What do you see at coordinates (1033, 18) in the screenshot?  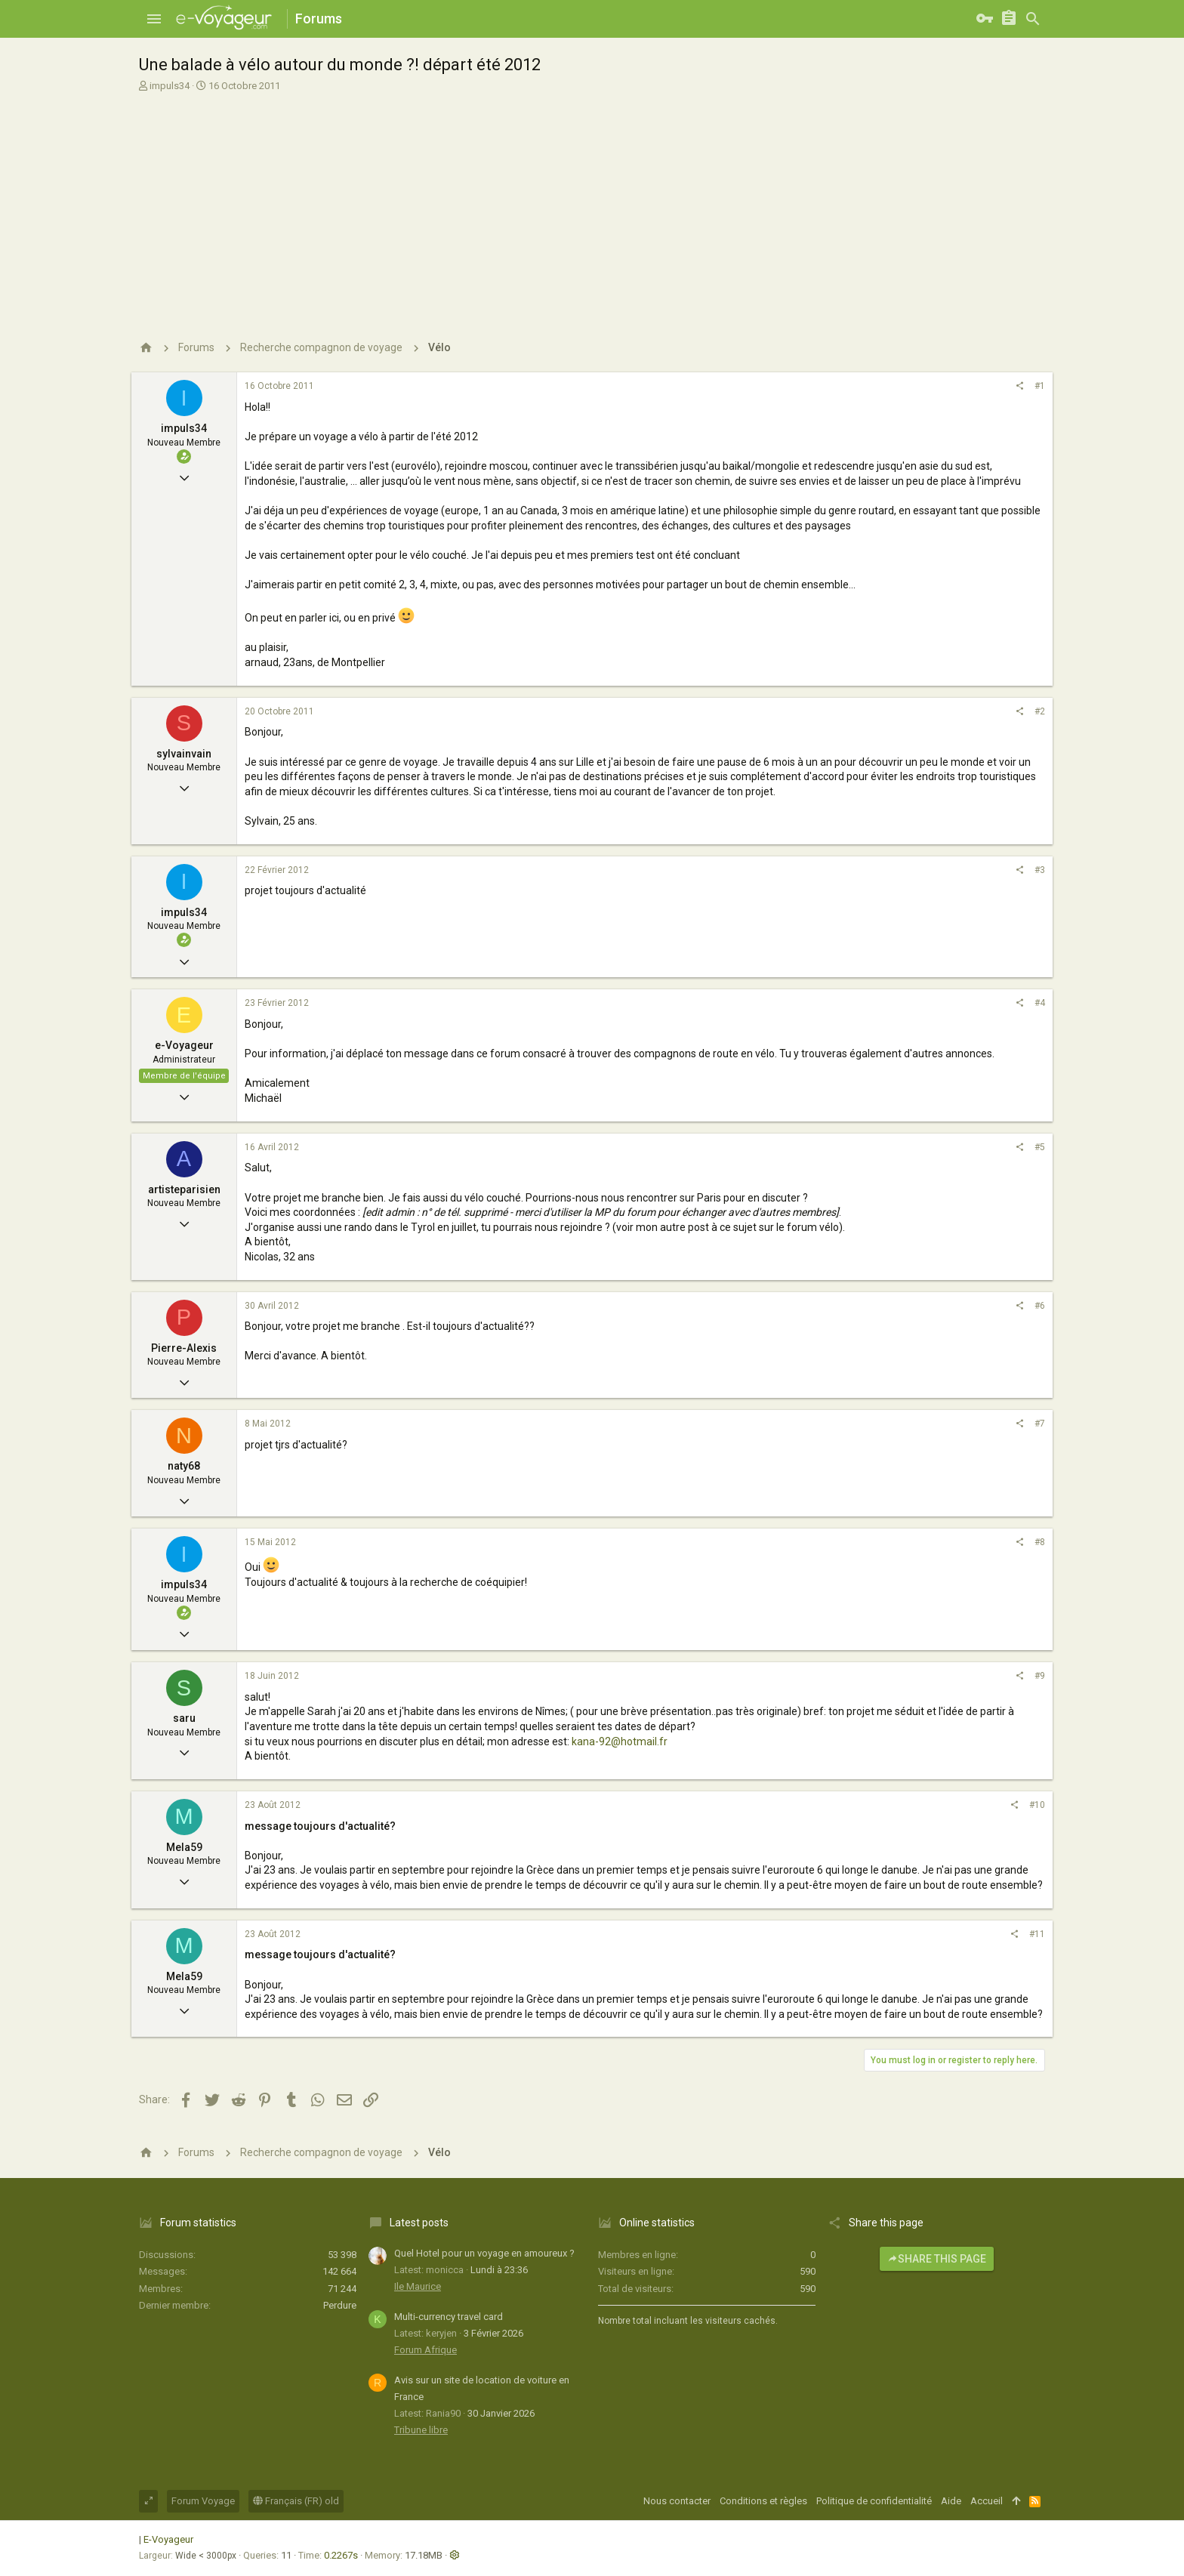 I see `[Rechercher]` at bounding box center [1033, 18].